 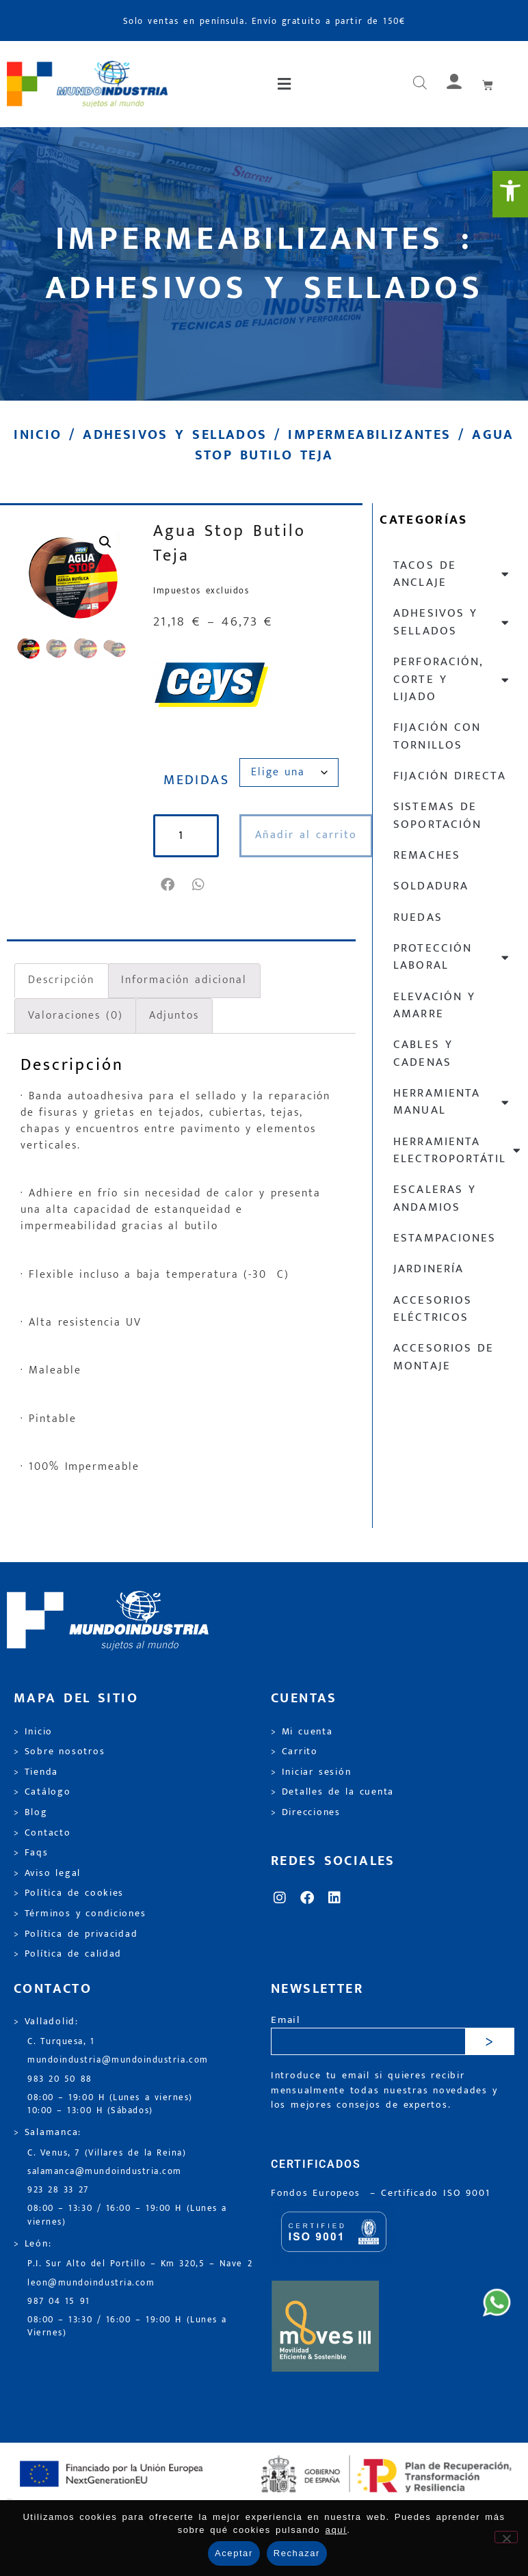 I want to click on C. Venus, 7 (Villares de la Reina) [link], so click(x=107, y=2153).